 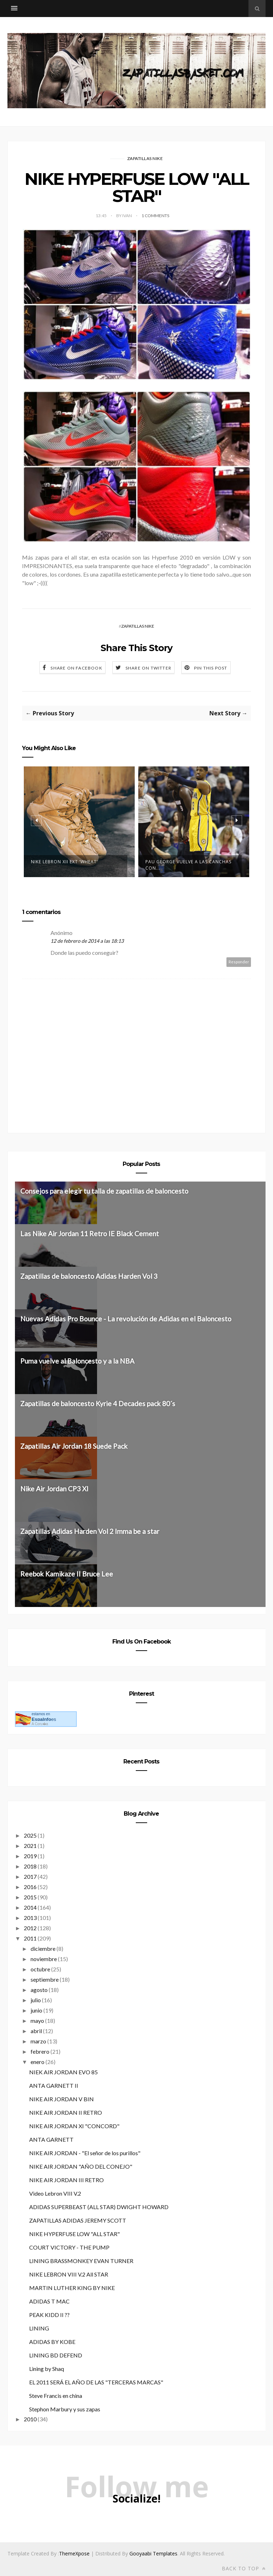 I want to click on 2016, so click(x=30, y=1886).